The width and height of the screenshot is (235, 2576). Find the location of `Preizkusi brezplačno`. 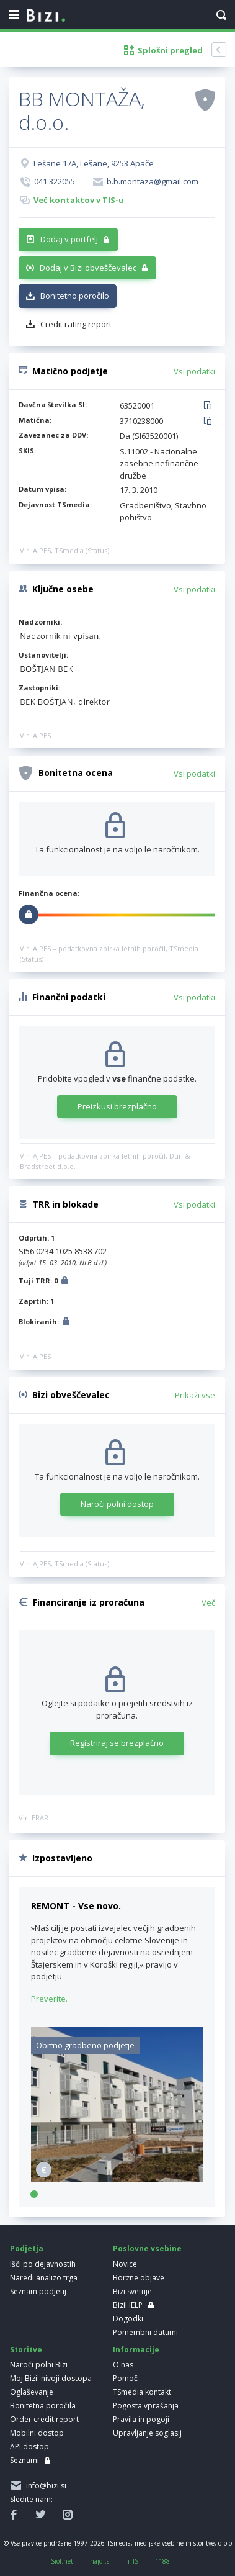

Preizkusi brezplačno is located at coordinates (117, 1106).